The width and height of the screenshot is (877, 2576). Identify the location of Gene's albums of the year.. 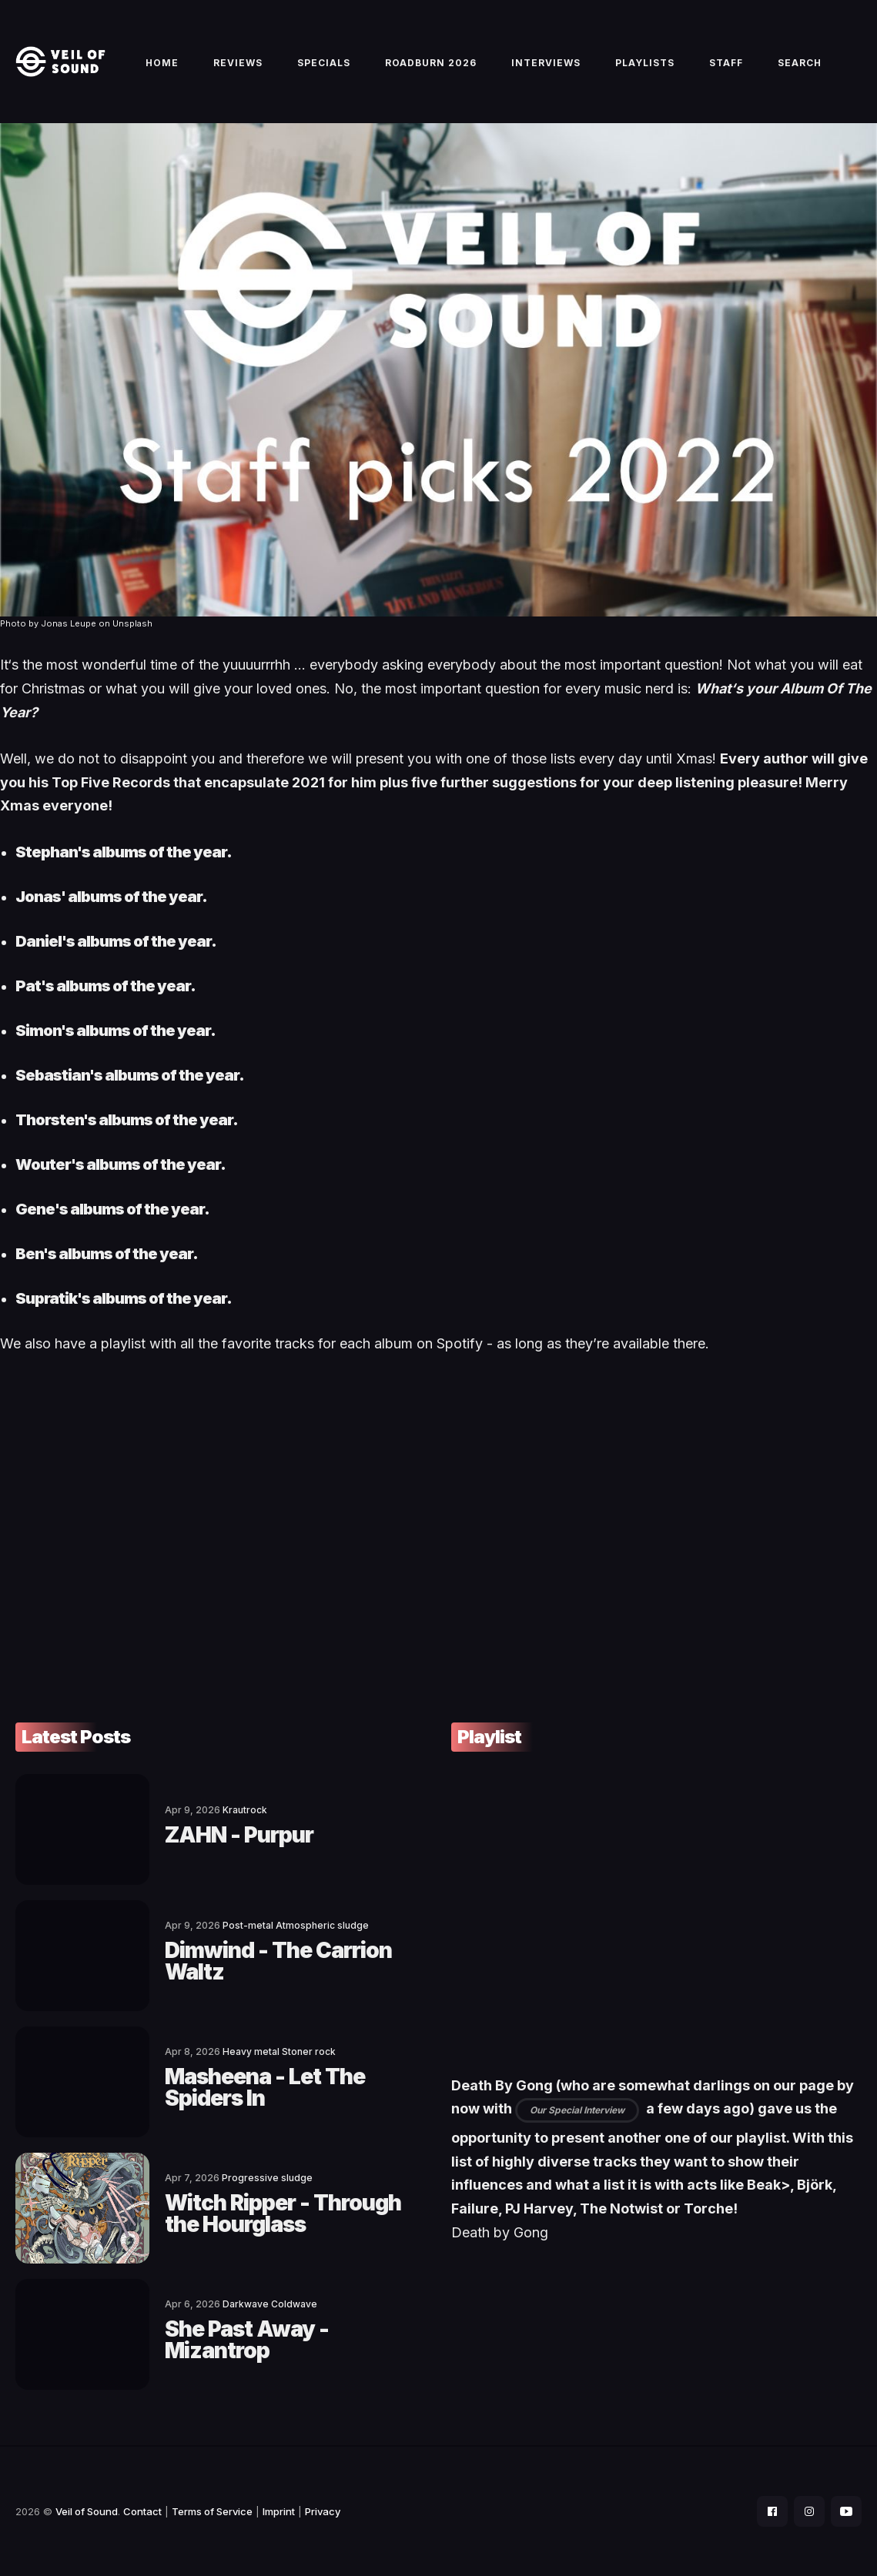
(112, 1209).